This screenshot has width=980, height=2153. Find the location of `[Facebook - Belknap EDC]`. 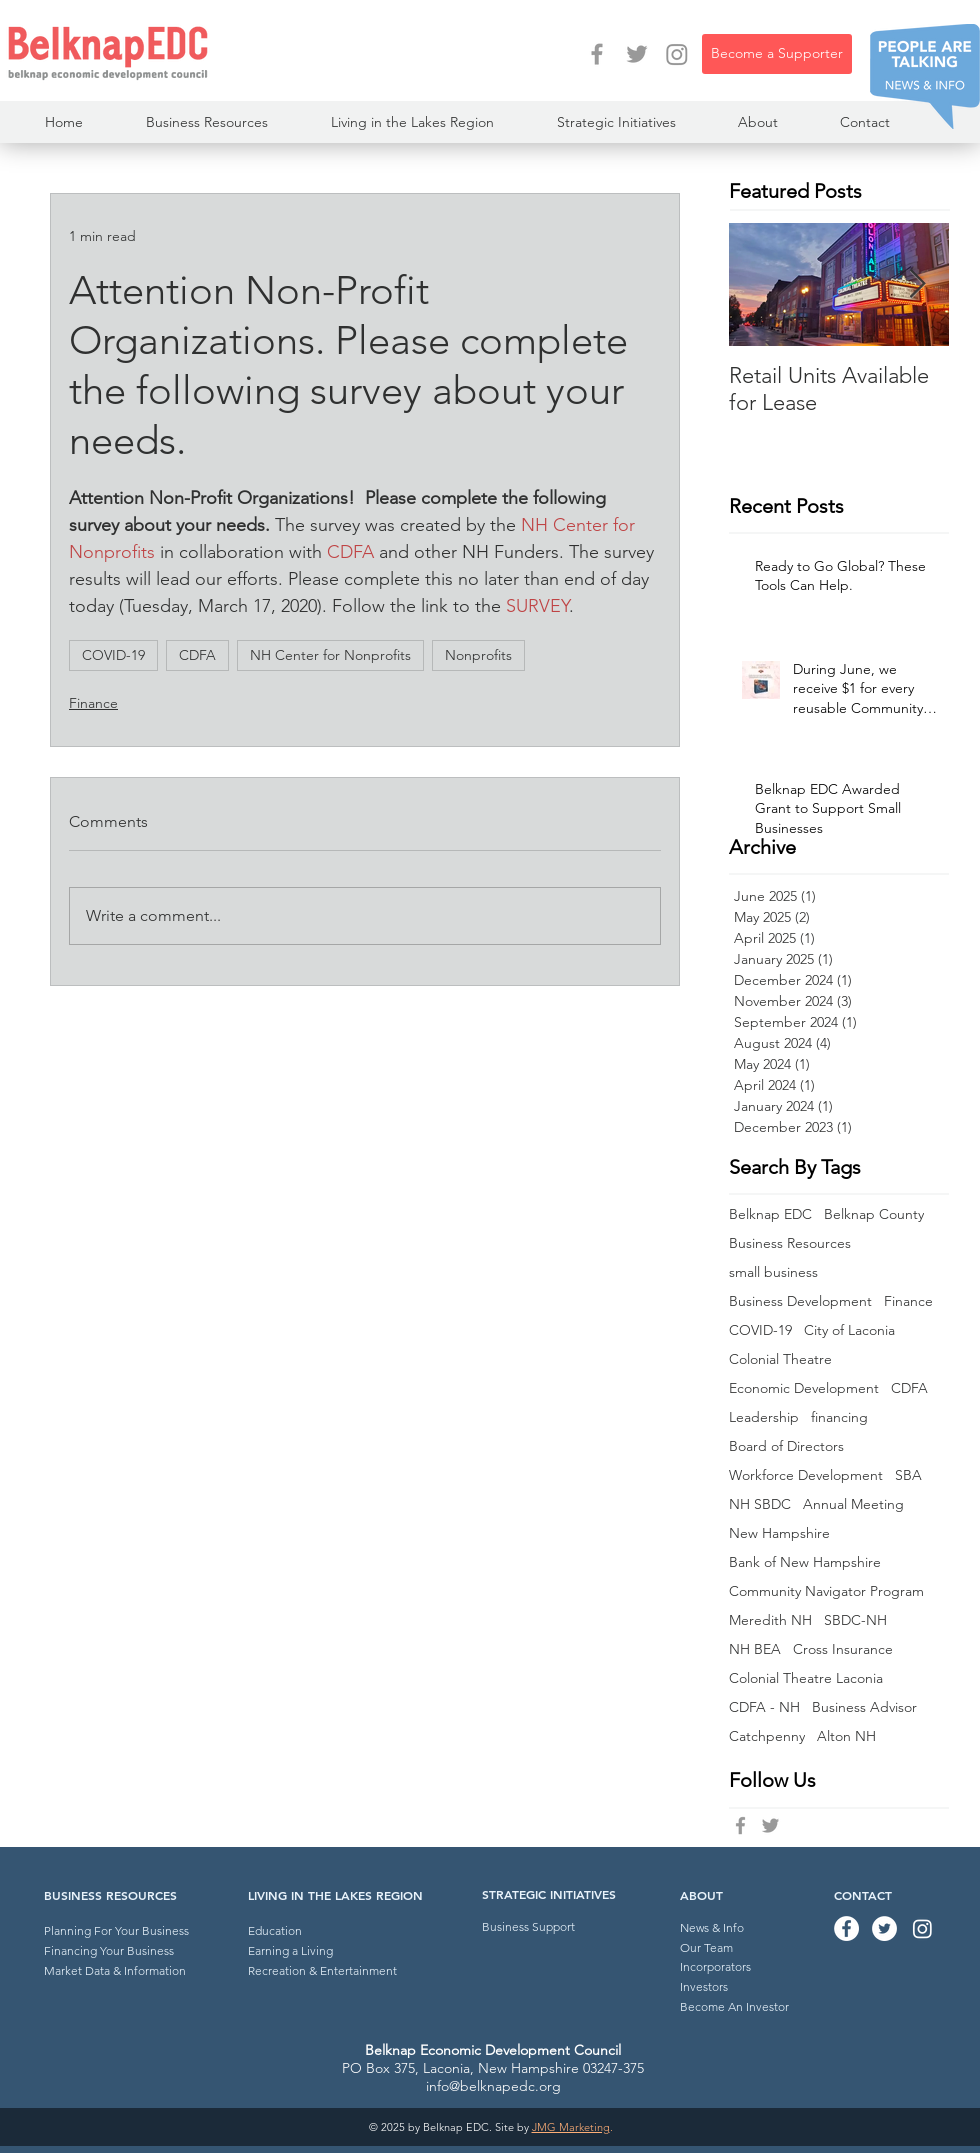

[Facebook - Belknap EDC] is located at coordinates (597, 54).